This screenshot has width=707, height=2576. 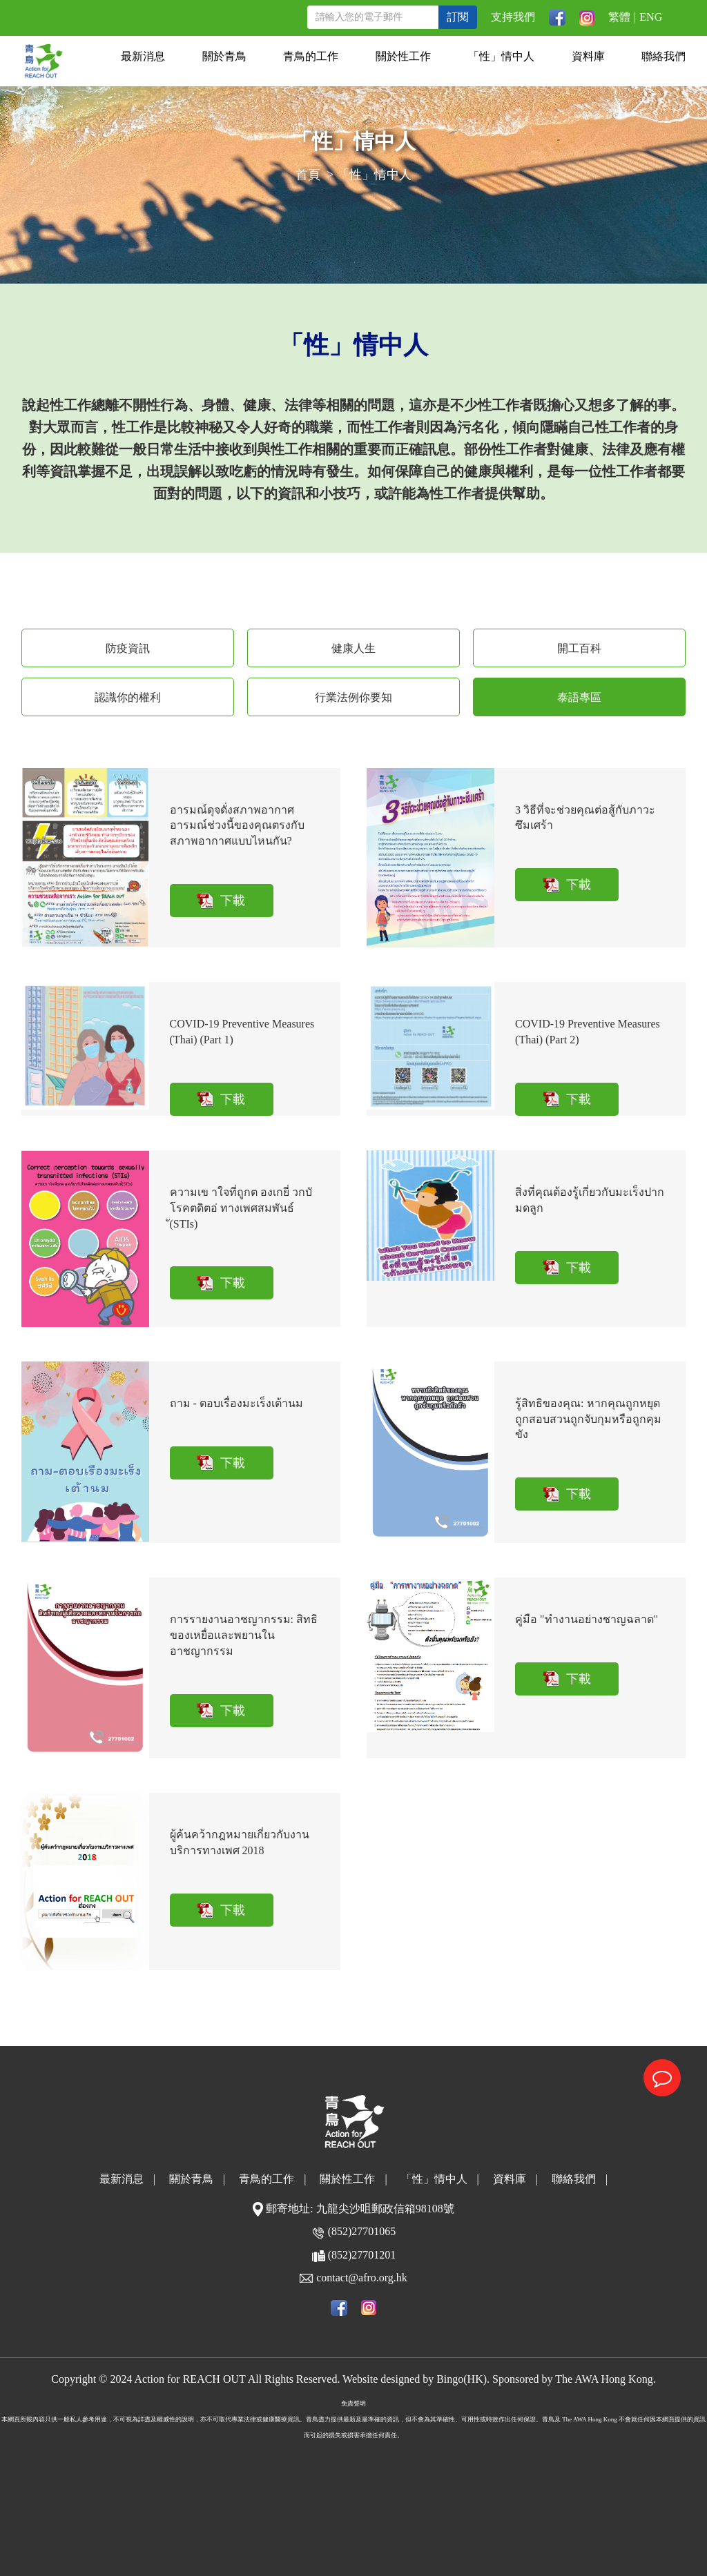 What do you see at coordinates (579, 697) in the screenshot?
I see `泰語專區` at bounding box center [579, 697].